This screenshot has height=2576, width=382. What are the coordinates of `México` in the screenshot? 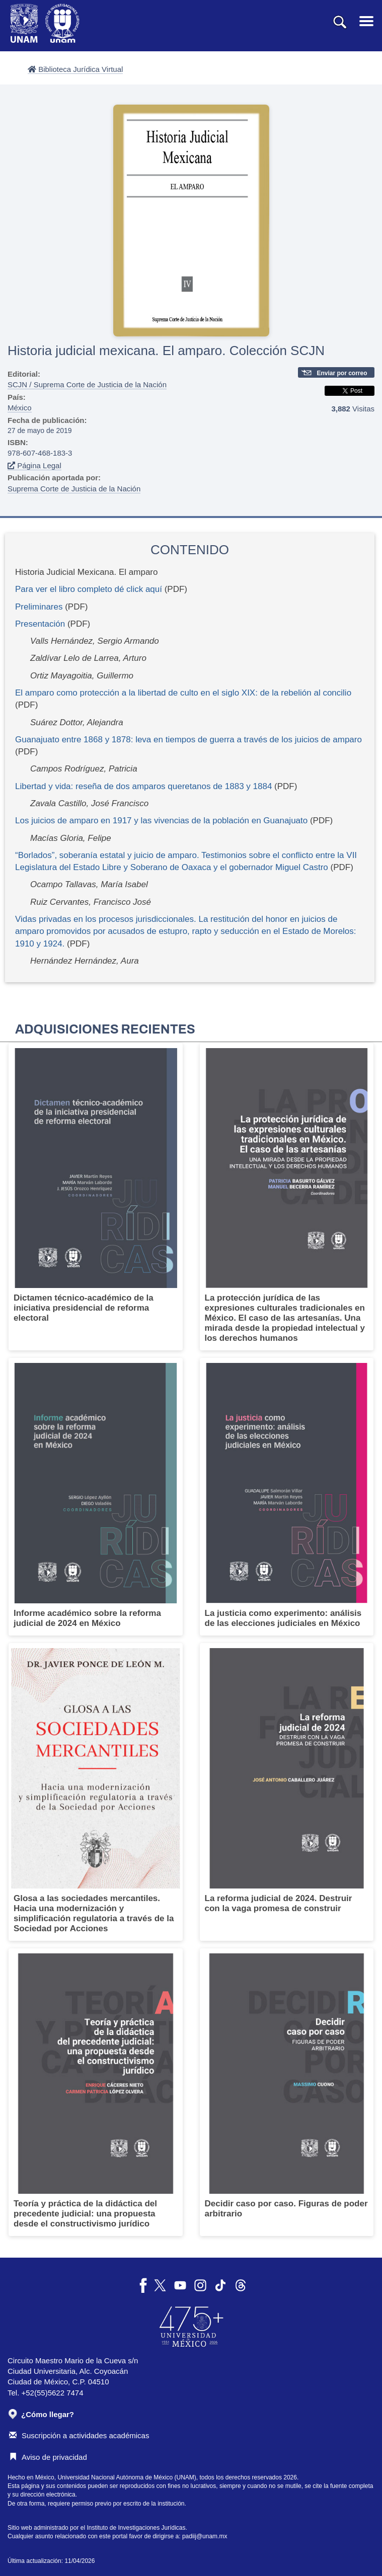 It's located at (20, 407).